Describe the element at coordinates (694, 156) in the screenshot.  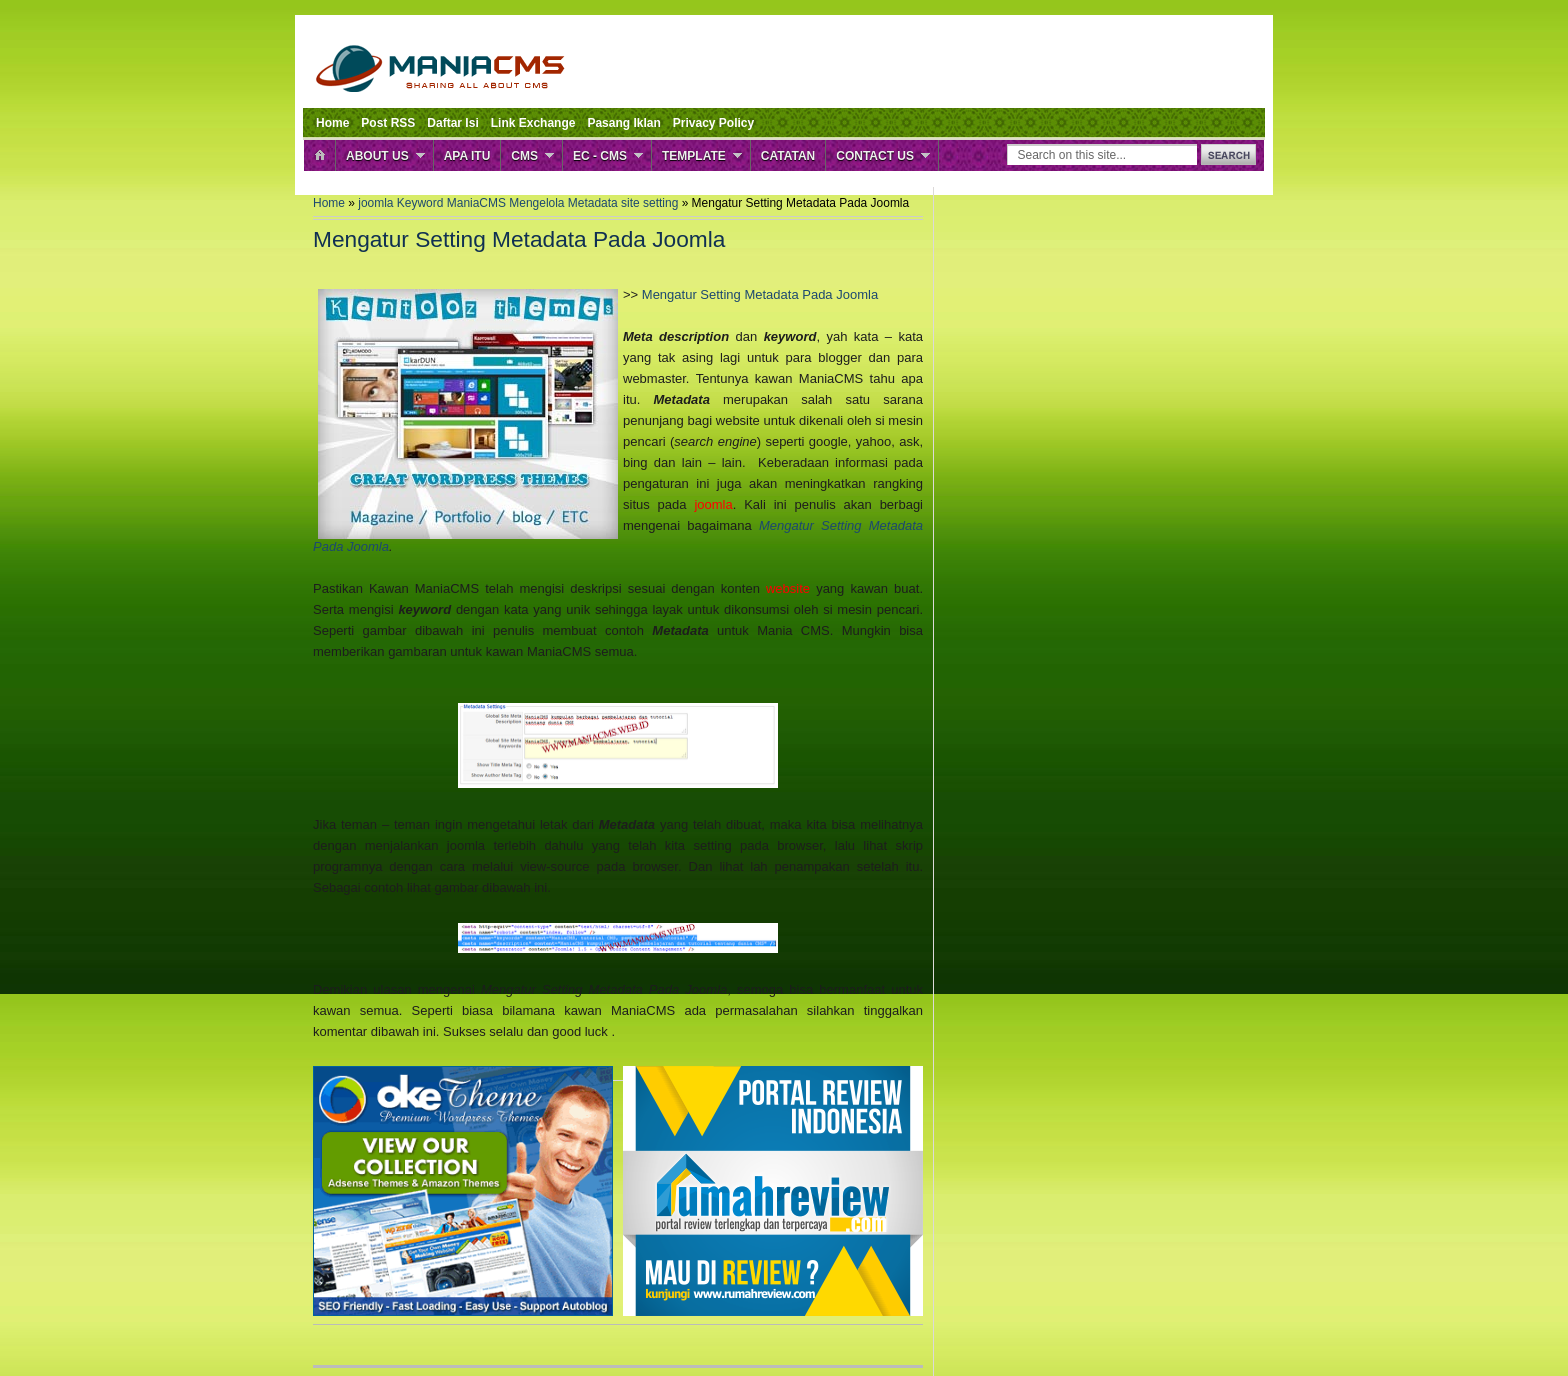
I see `Template` at that location.